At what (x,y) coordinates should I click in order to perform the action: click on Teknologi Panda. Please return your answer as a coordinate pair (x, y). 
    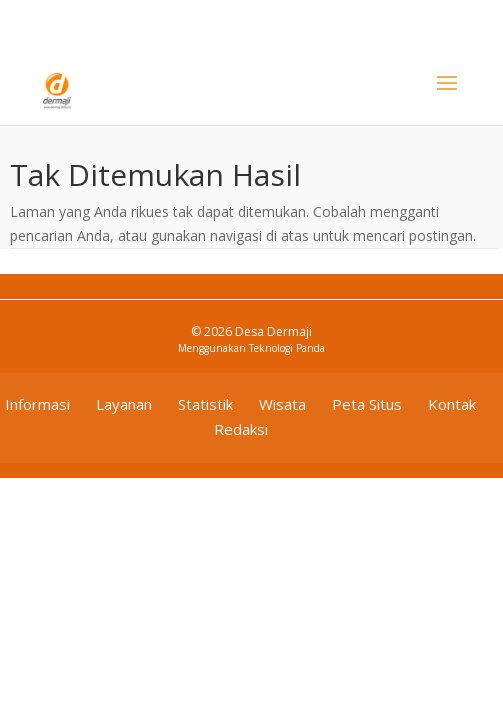
    Looking at the image, I should click on (287, 348).